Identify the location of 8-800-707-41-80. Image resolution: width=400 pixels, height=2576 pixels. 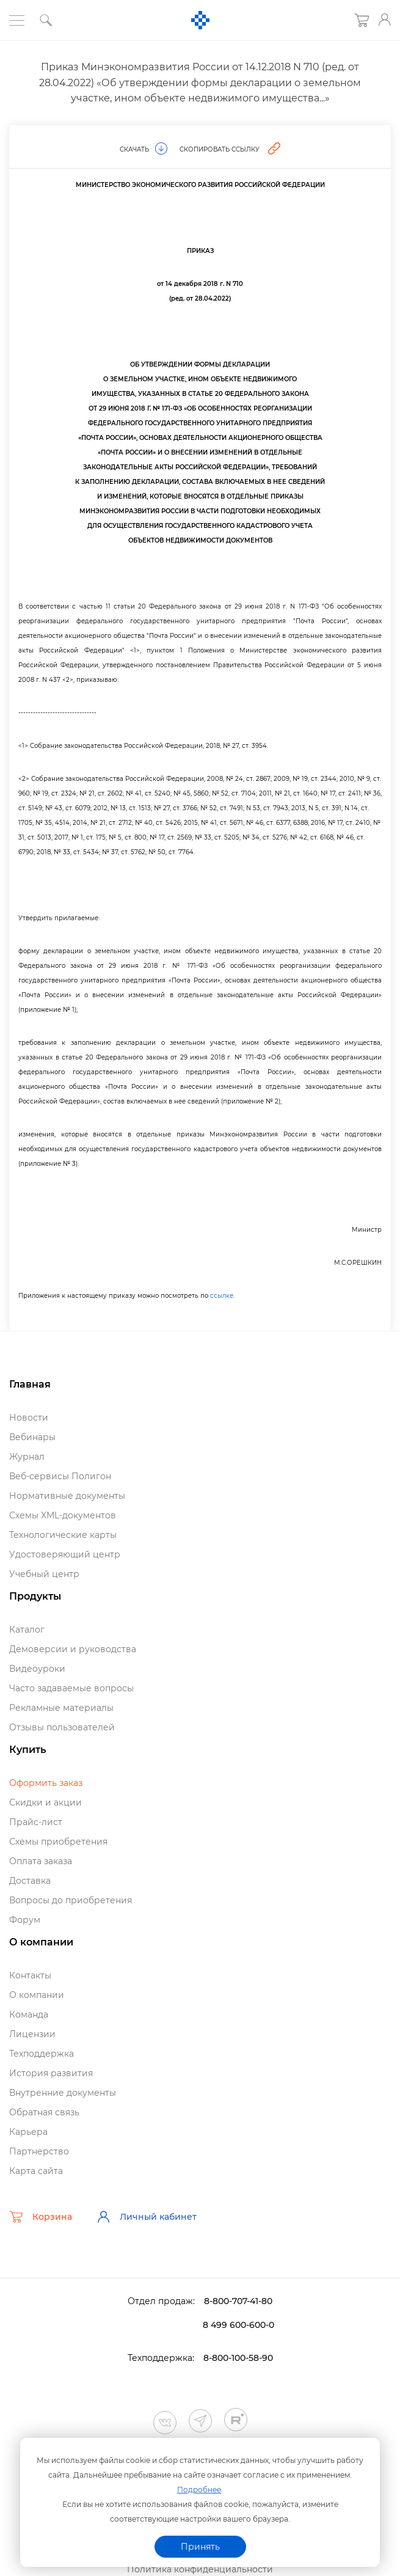
(238, 2301).